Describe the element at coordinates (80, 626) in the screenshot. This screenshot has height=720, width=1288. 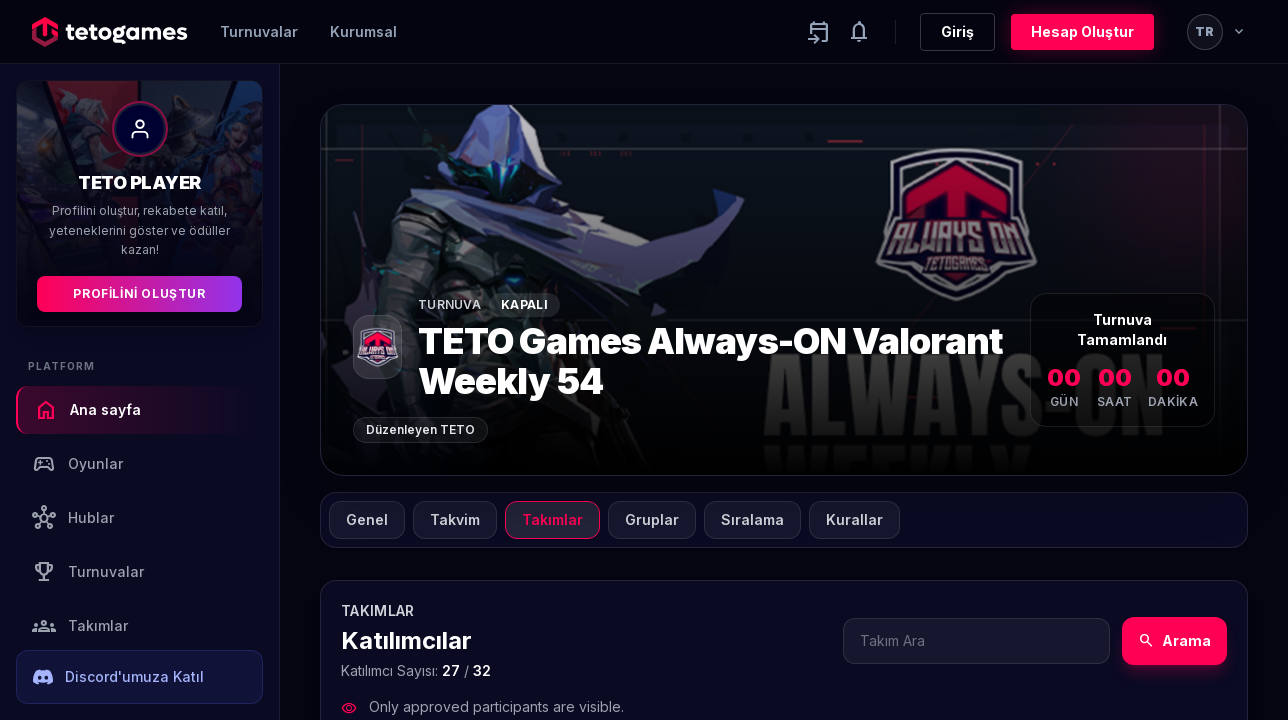
I see `Takımlar` at that location.